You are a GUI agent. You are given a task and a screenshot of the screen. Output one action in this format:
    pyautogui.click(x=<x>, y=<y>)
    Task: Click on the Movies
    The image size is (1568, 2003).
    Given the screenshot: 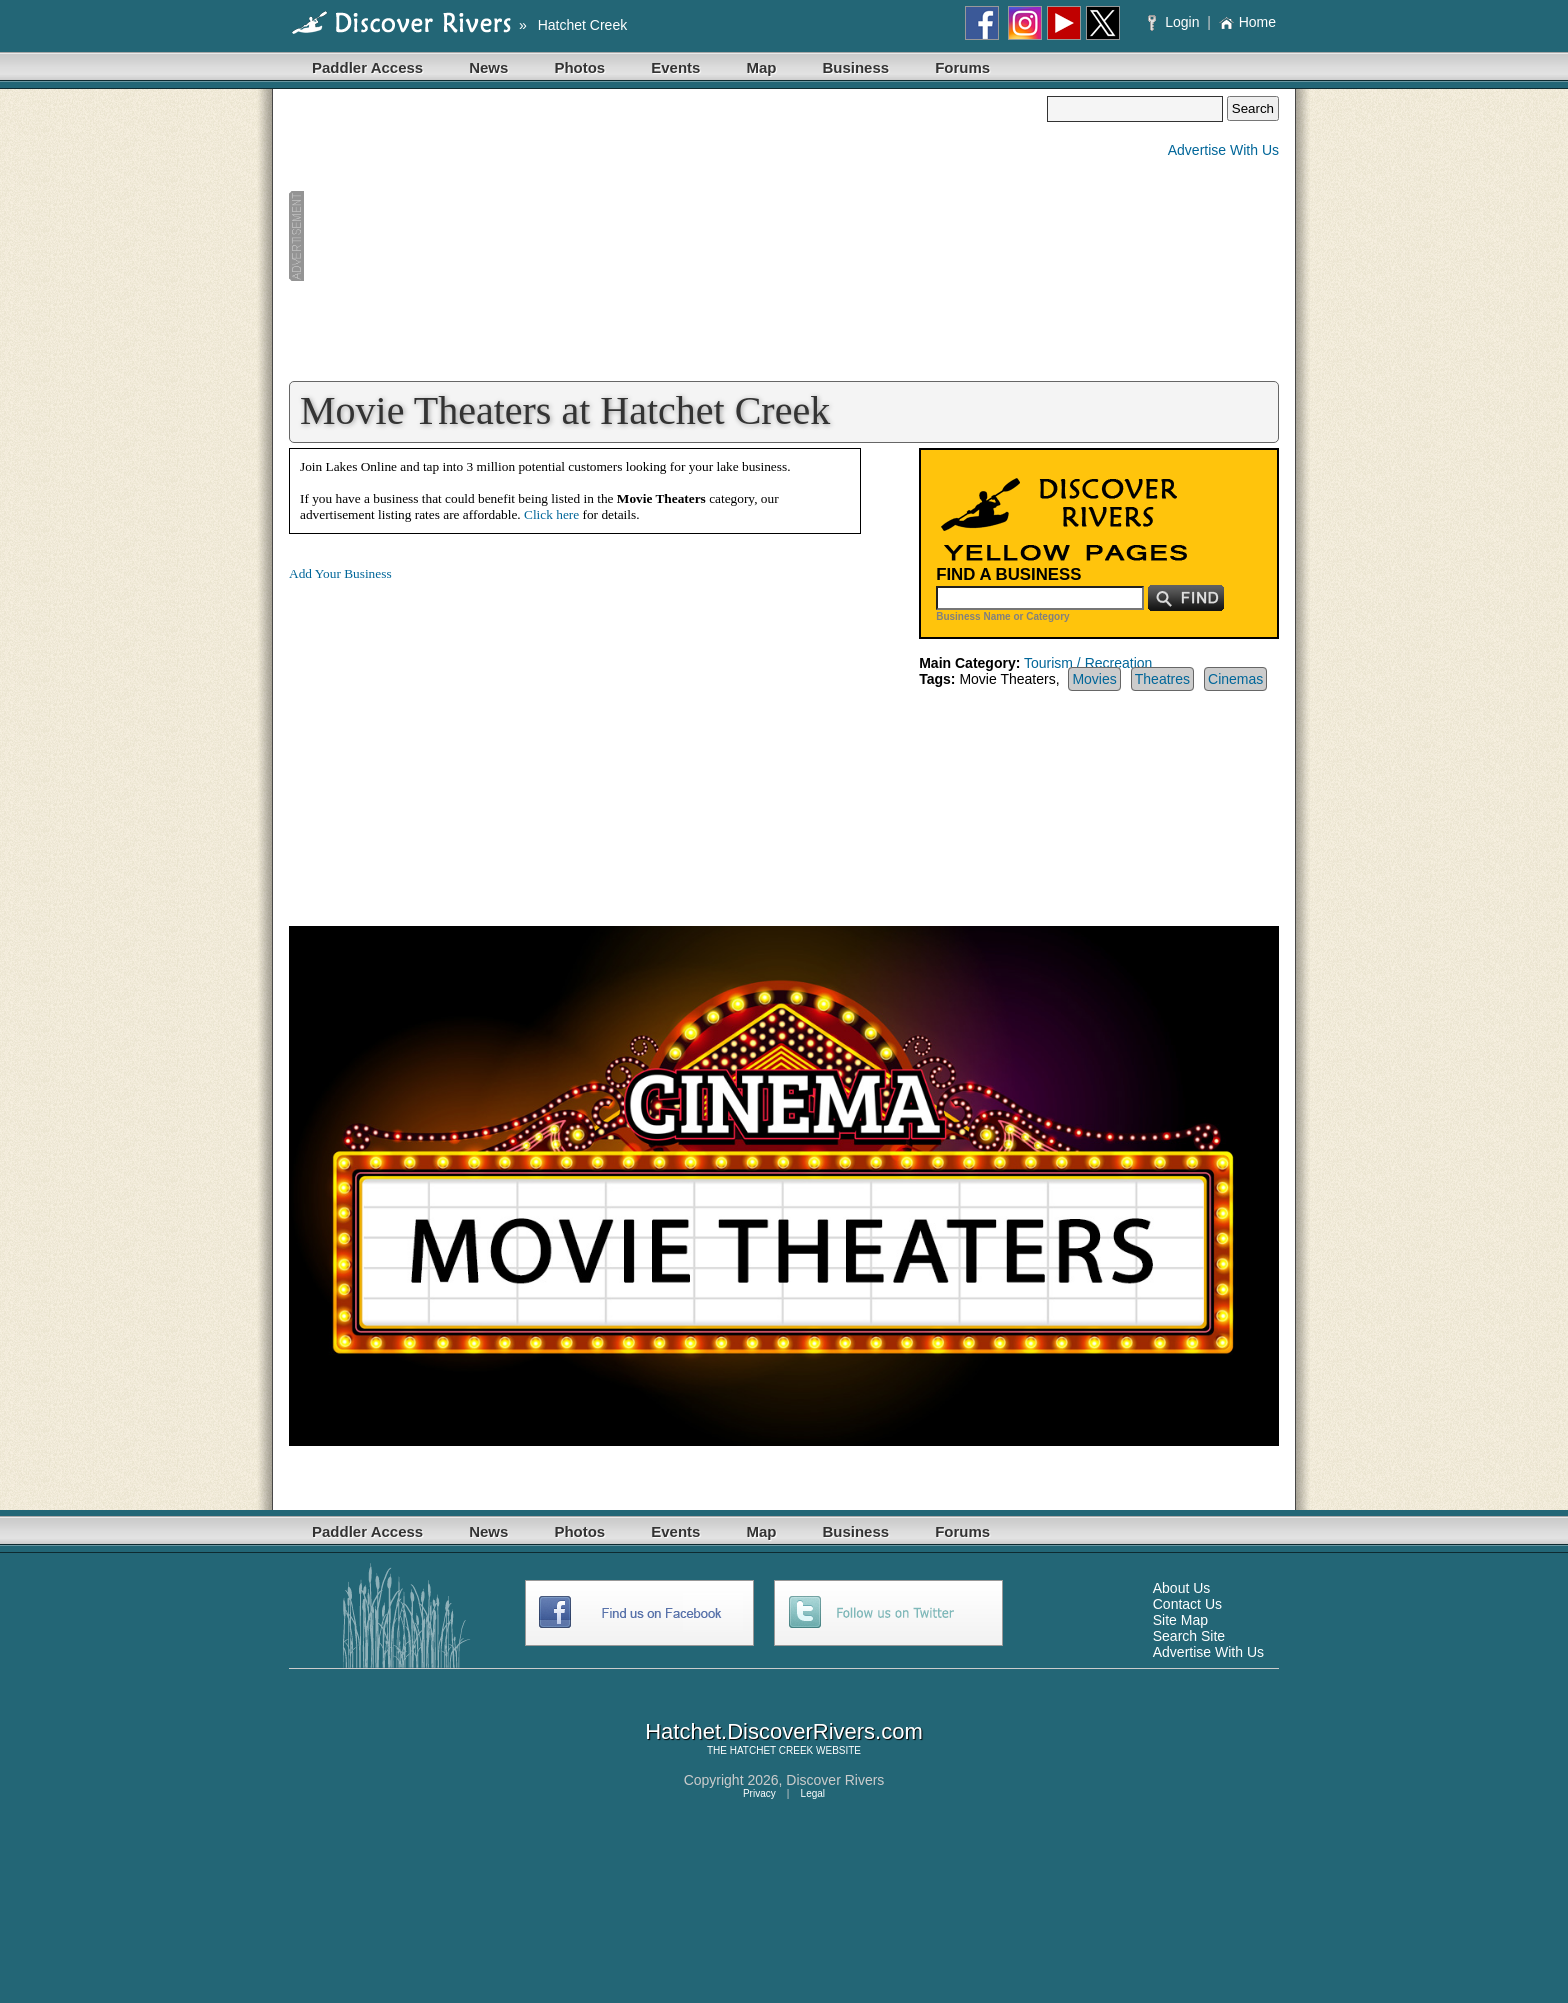 What is the action you would take?
    pyautogui.click(x=1094, y=679)
    